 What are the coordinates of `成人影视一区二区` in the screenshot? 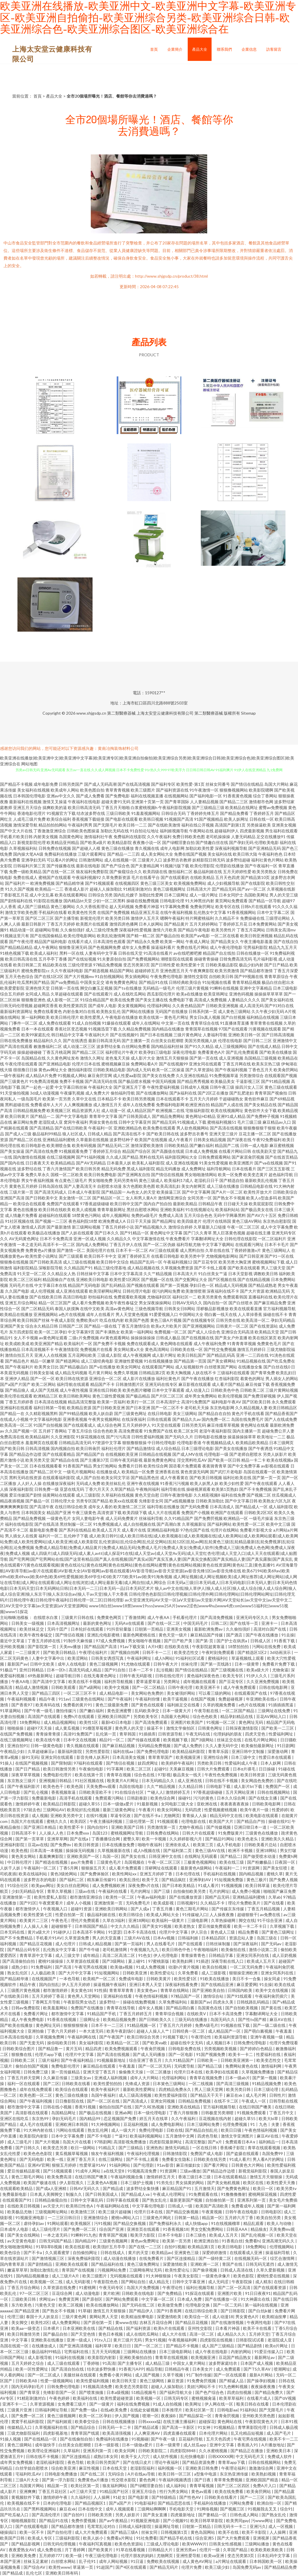 It's located at (63, 999).